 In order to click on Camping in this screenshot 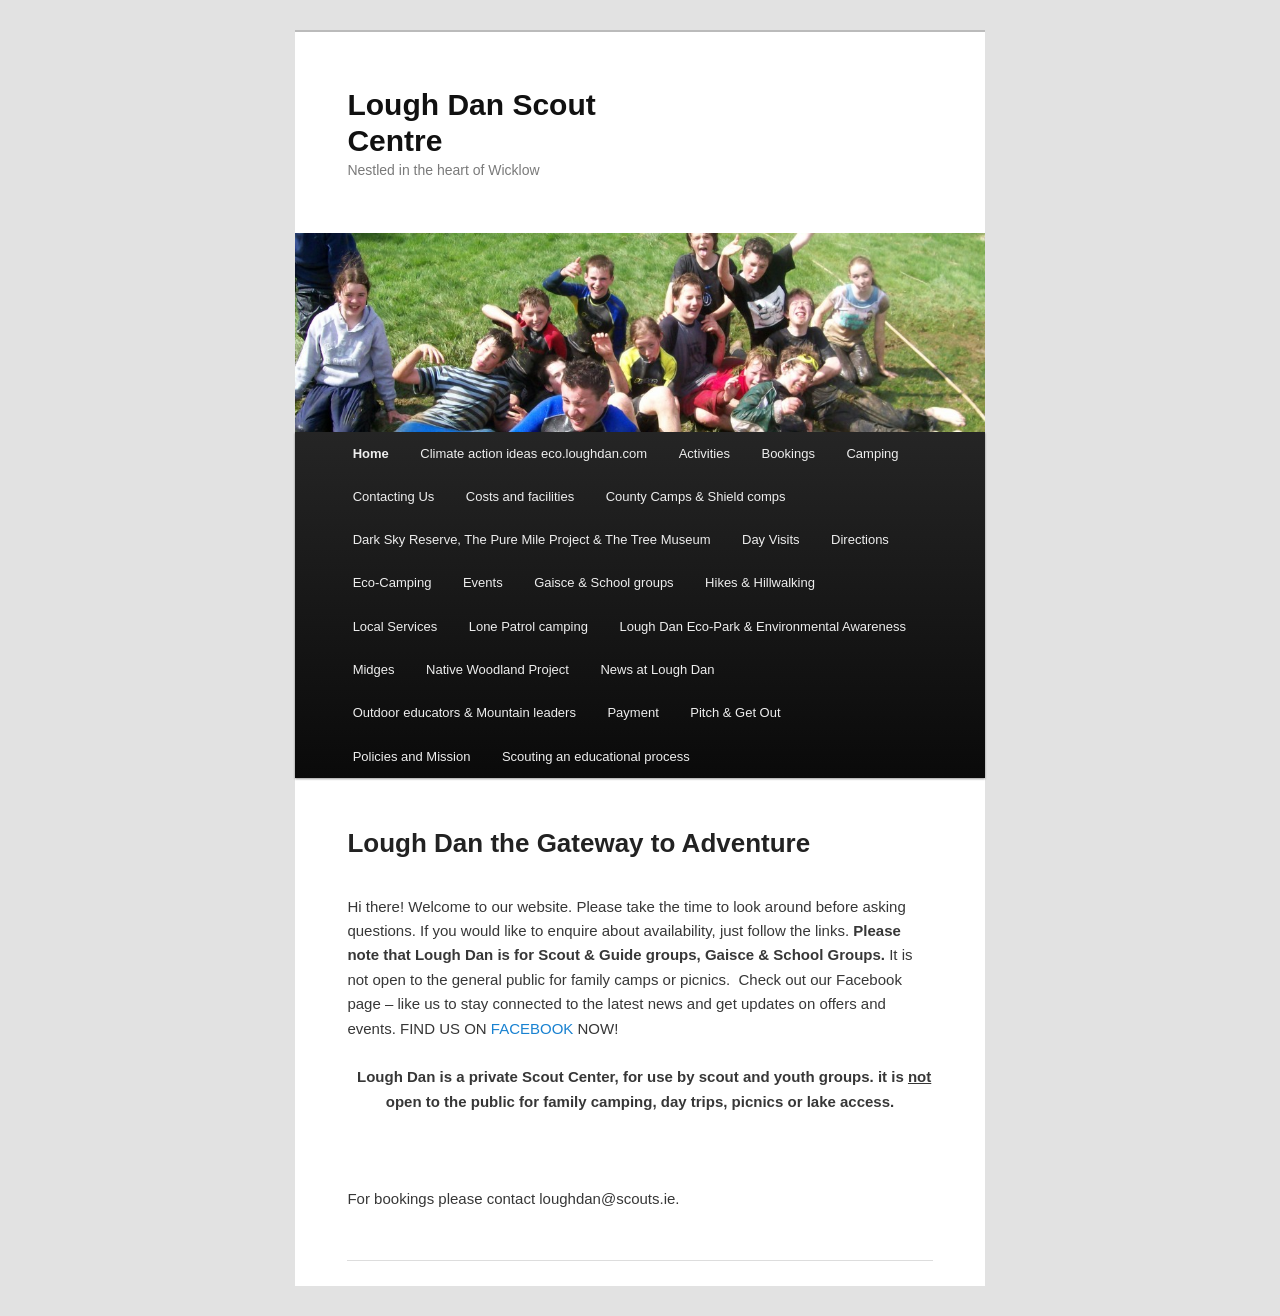, I will do `click(872, 453)`.